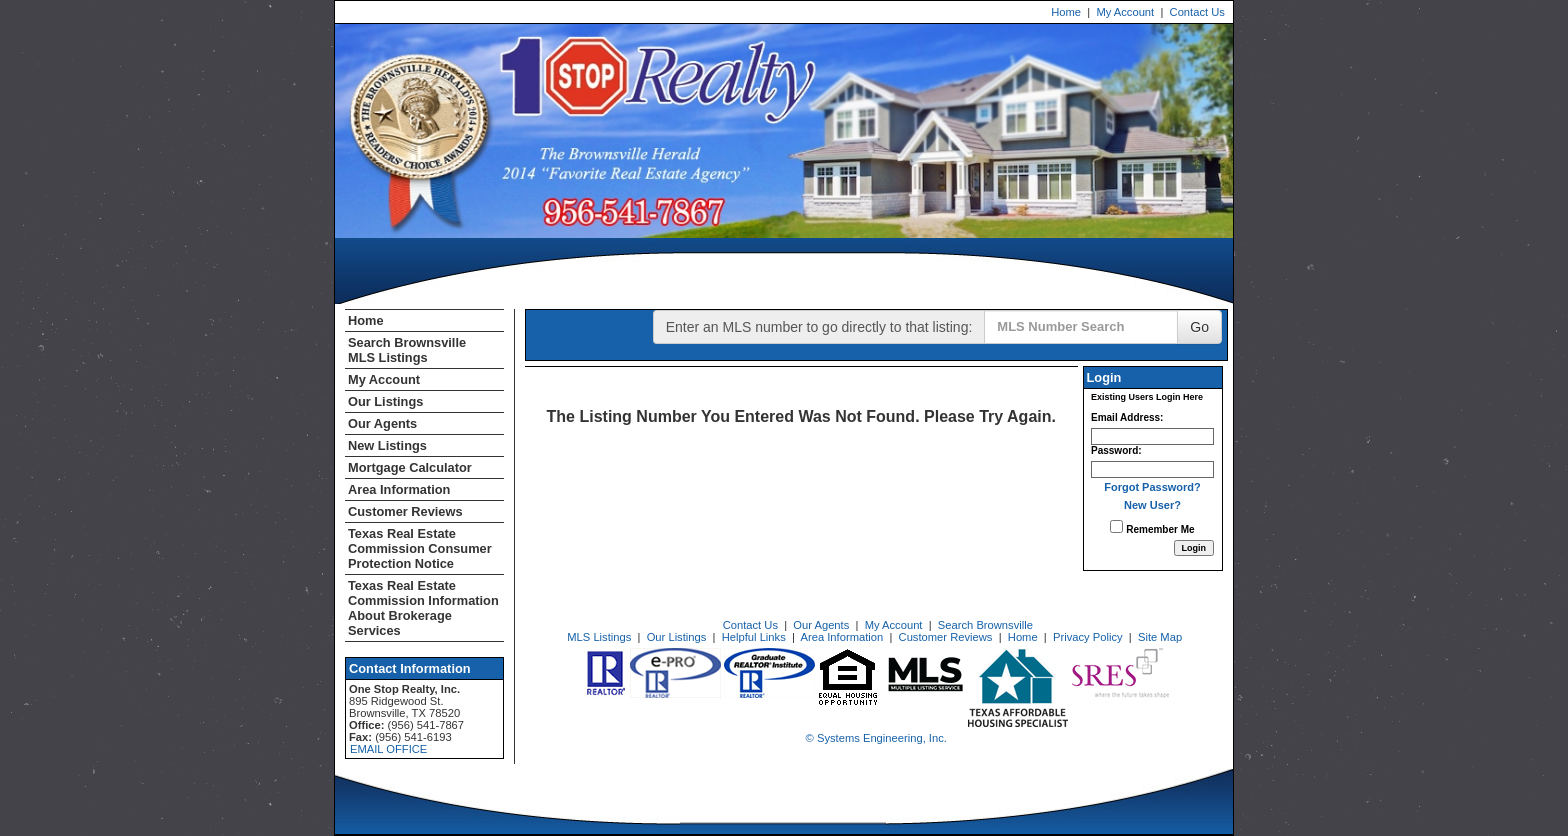  I want to click on [Login], so click(1194, 548).